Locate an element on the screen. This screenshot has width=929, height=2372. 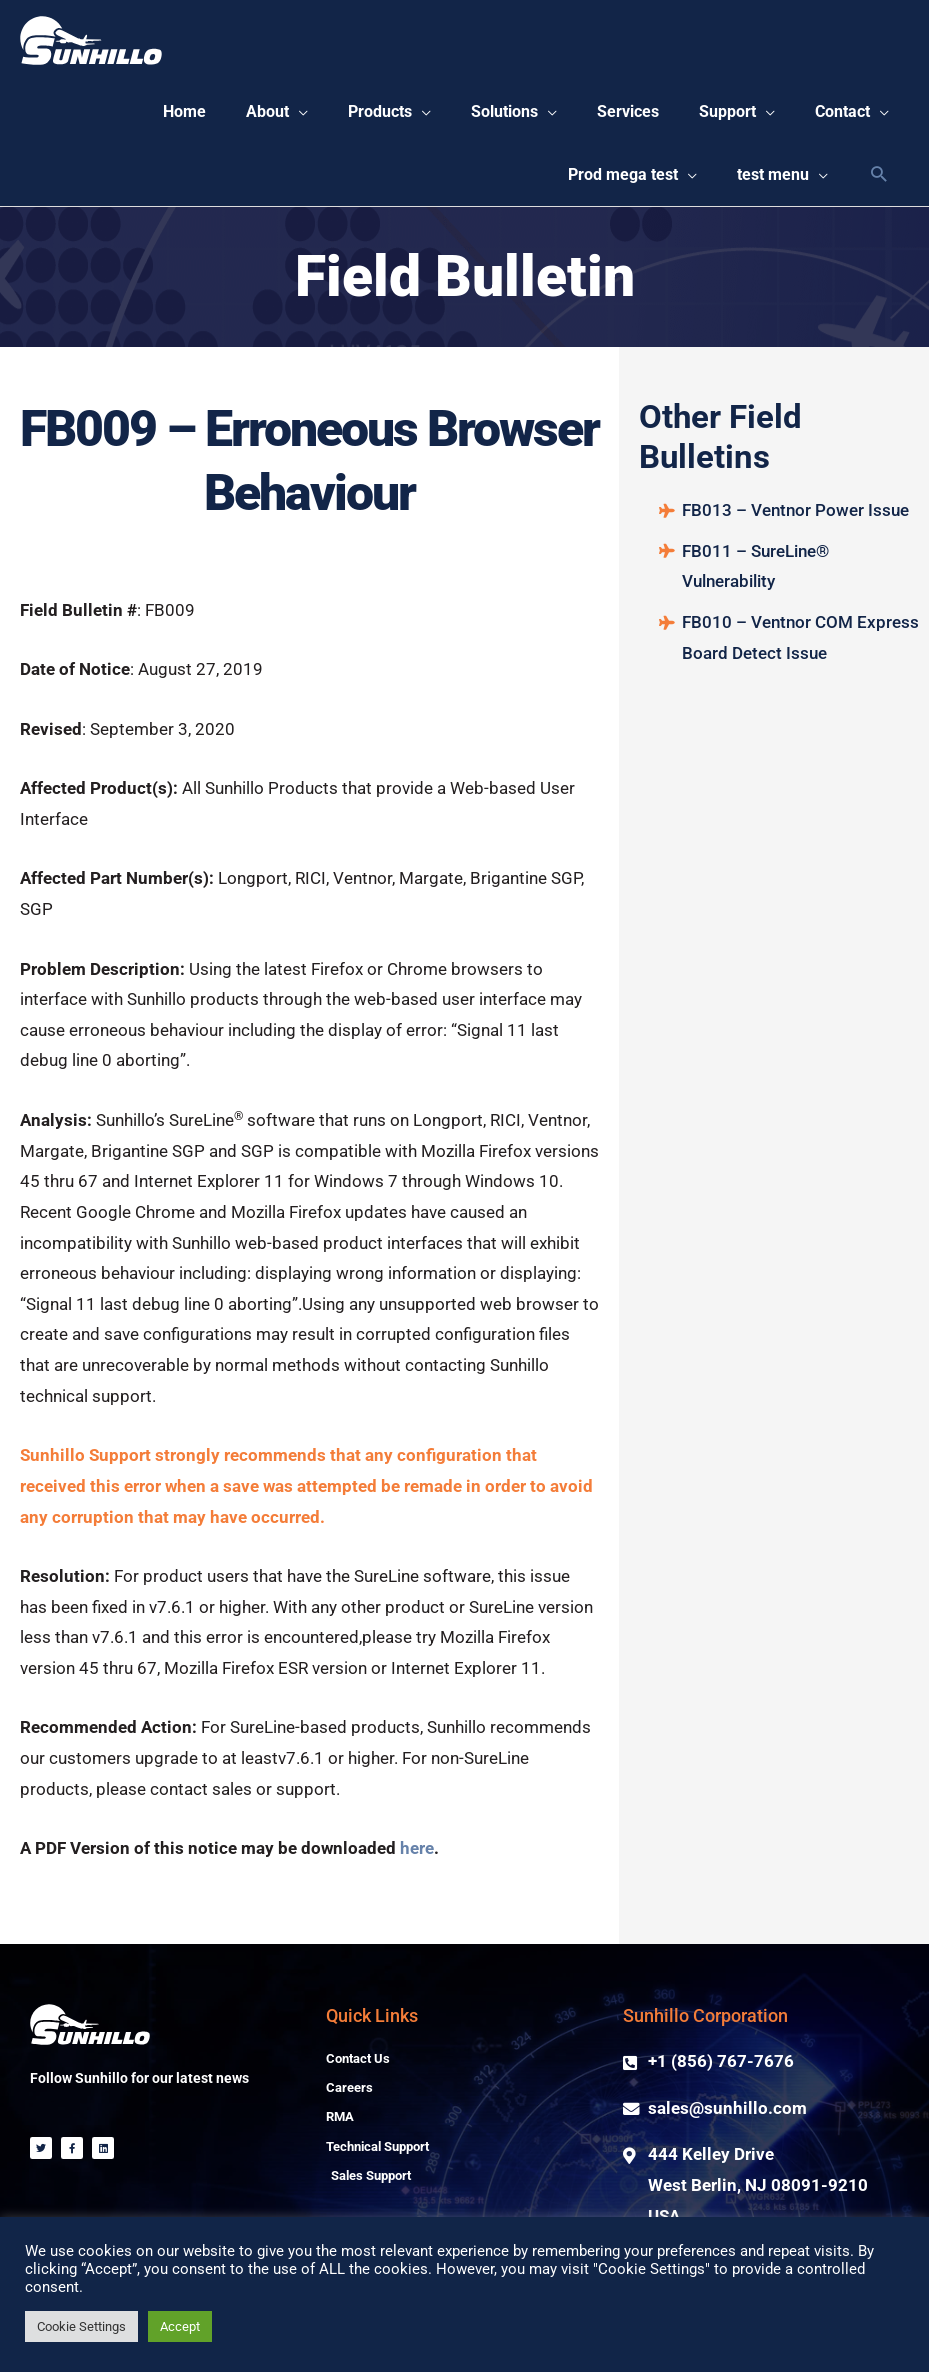
Accept [button] is located at coordinates (180, 2326).